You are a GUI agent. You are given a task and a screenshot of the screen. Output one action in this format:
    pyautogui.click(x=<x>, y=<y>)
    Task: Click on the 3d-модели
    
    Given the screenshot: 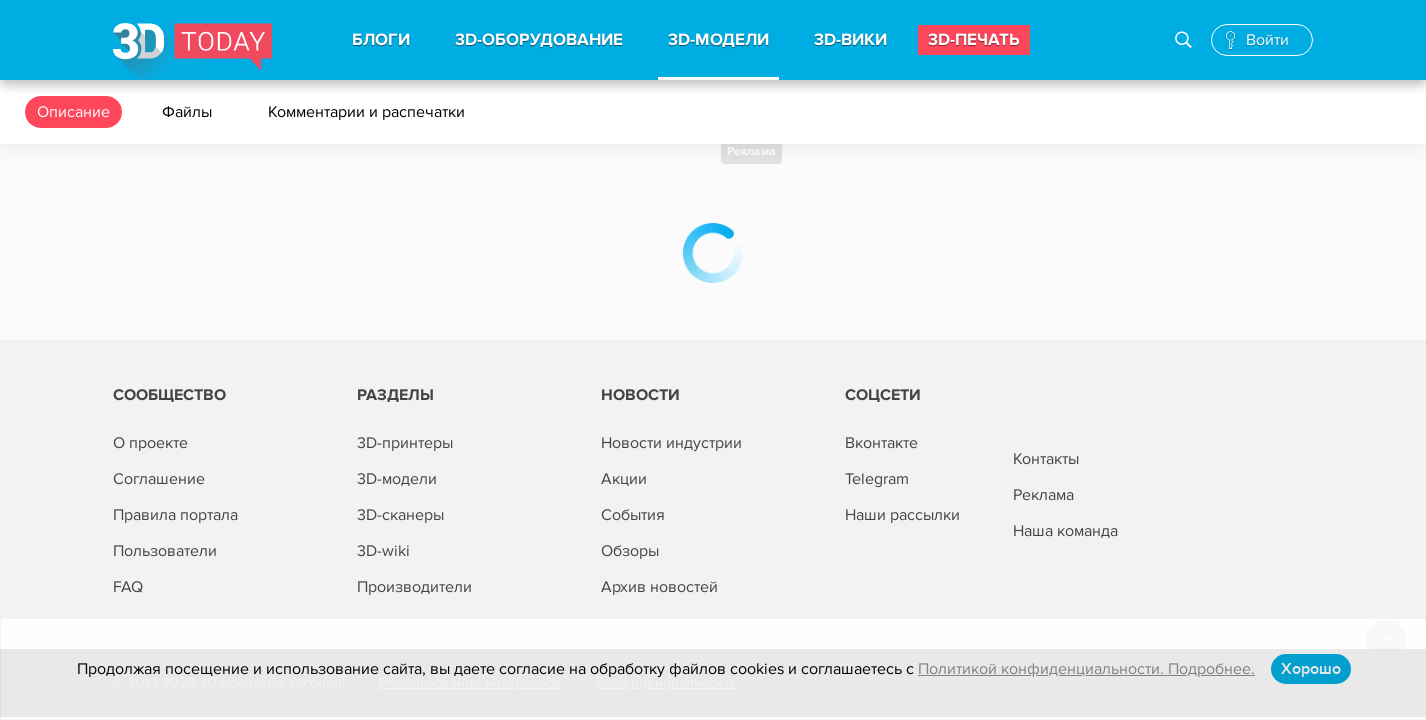 What is the action you would take?
    pyautogui.click(x=718, y=40)
    